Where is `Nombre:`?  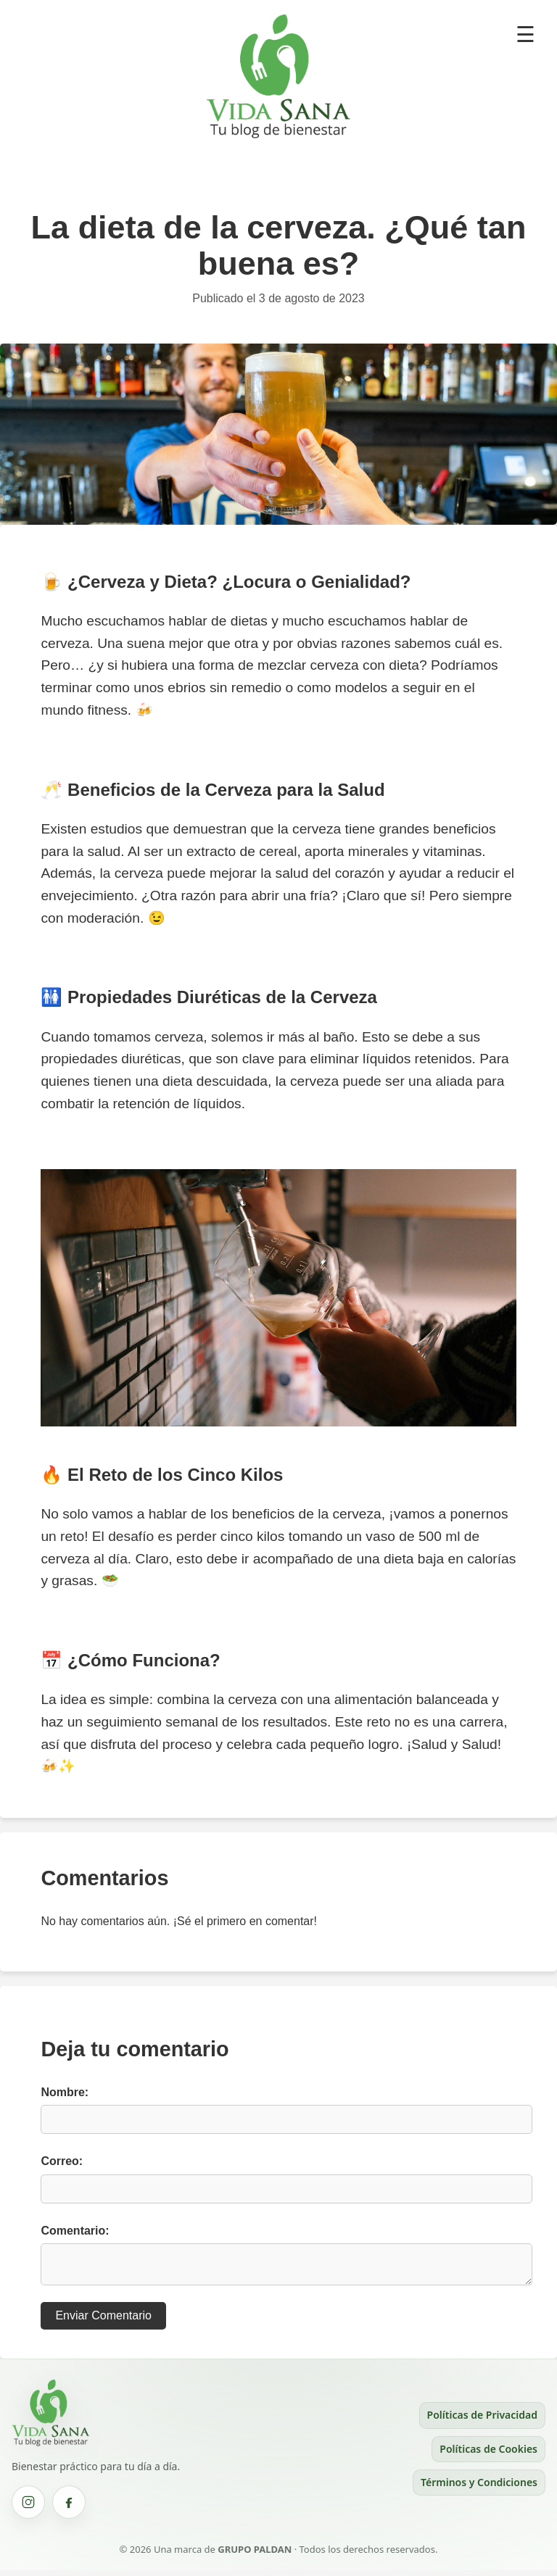
Nombre: is located at coordinates (64, 2092).